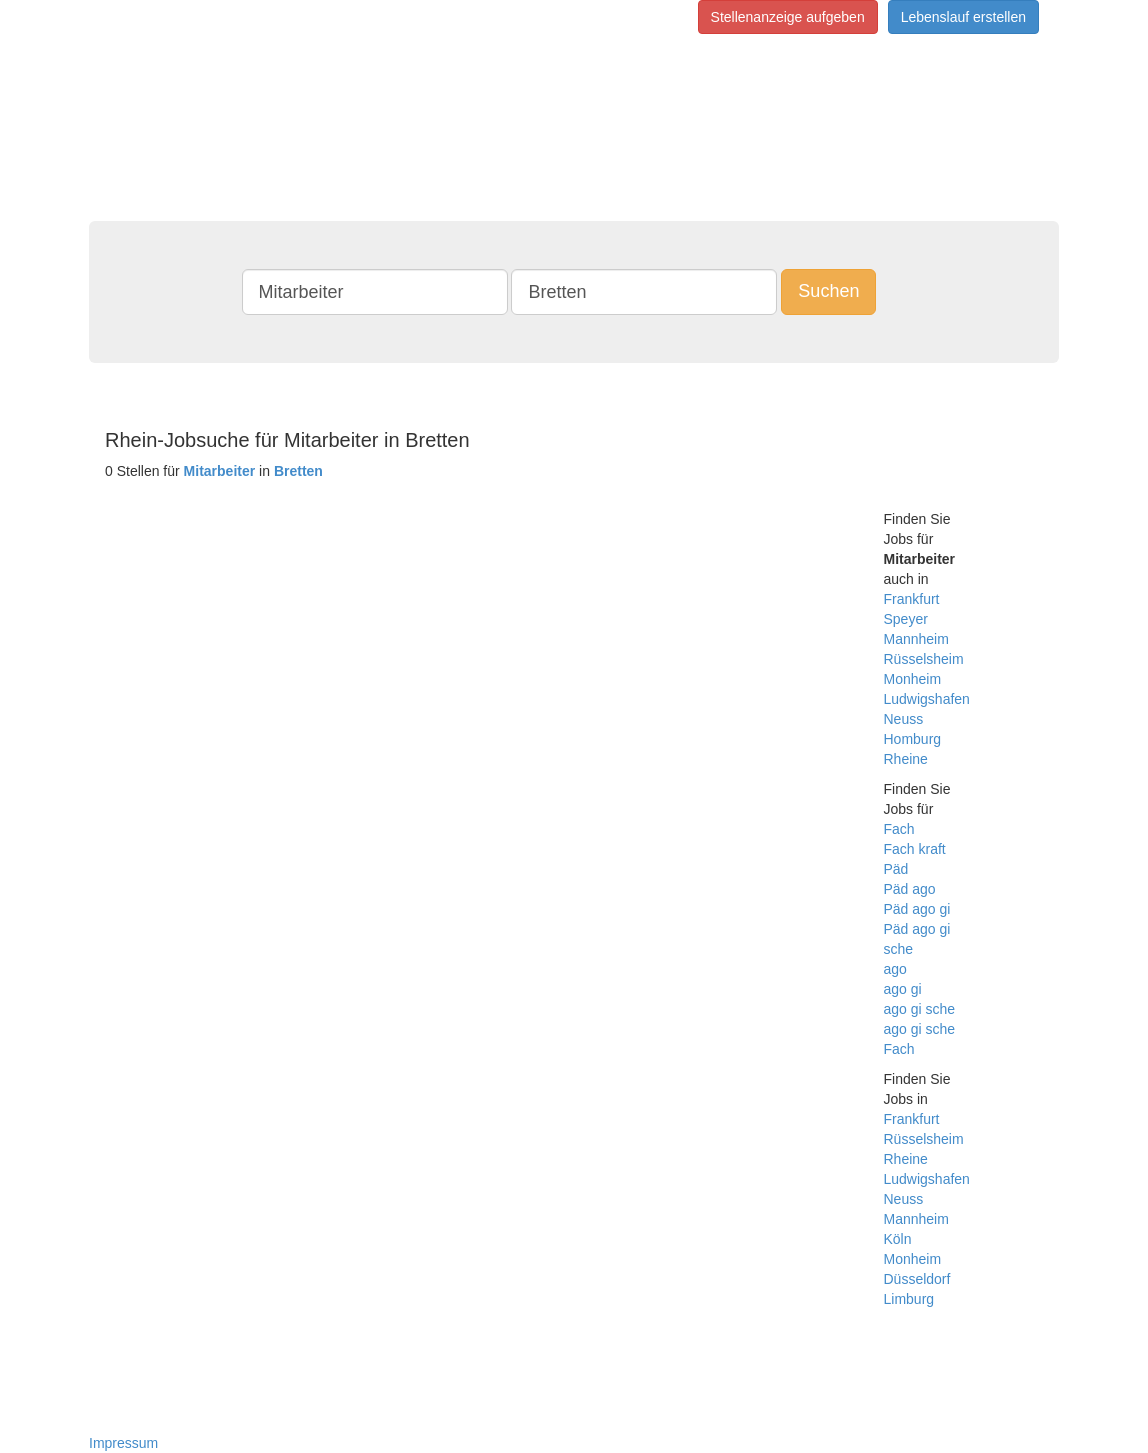  I want to click on Limburg, so click(909, 1299).